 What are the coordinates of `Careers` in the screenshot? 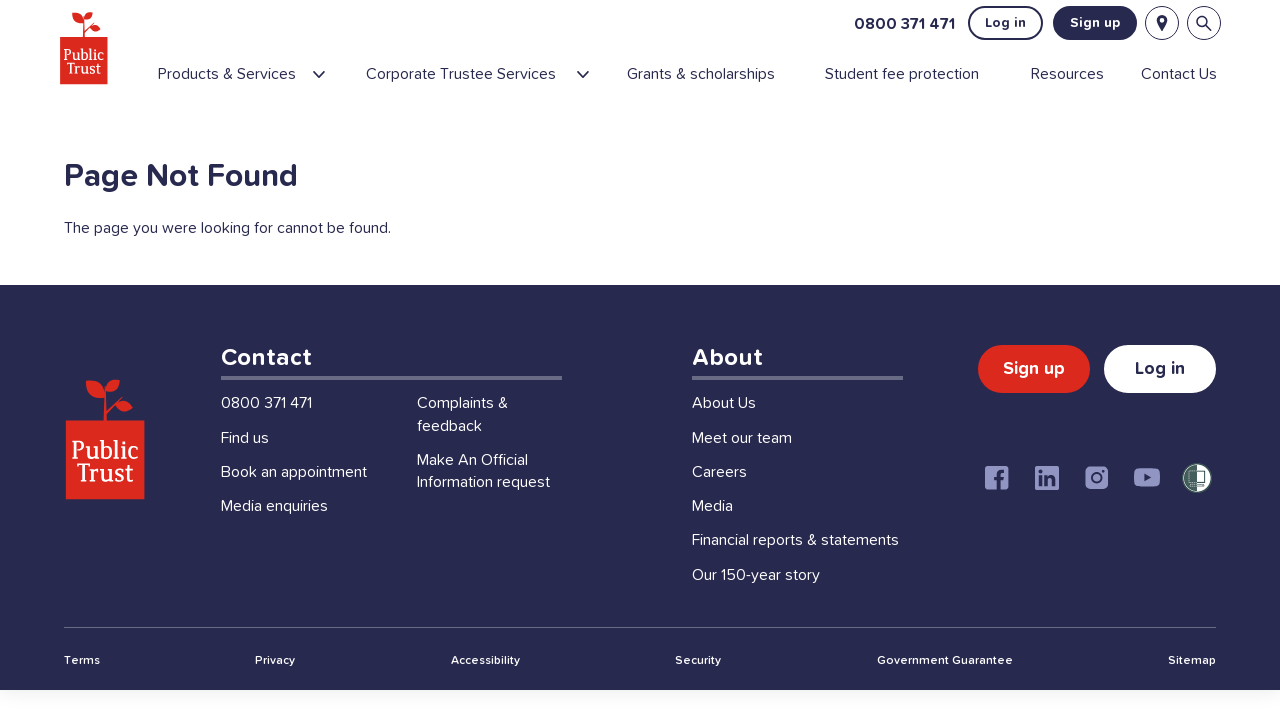 It's located at (719, 502).